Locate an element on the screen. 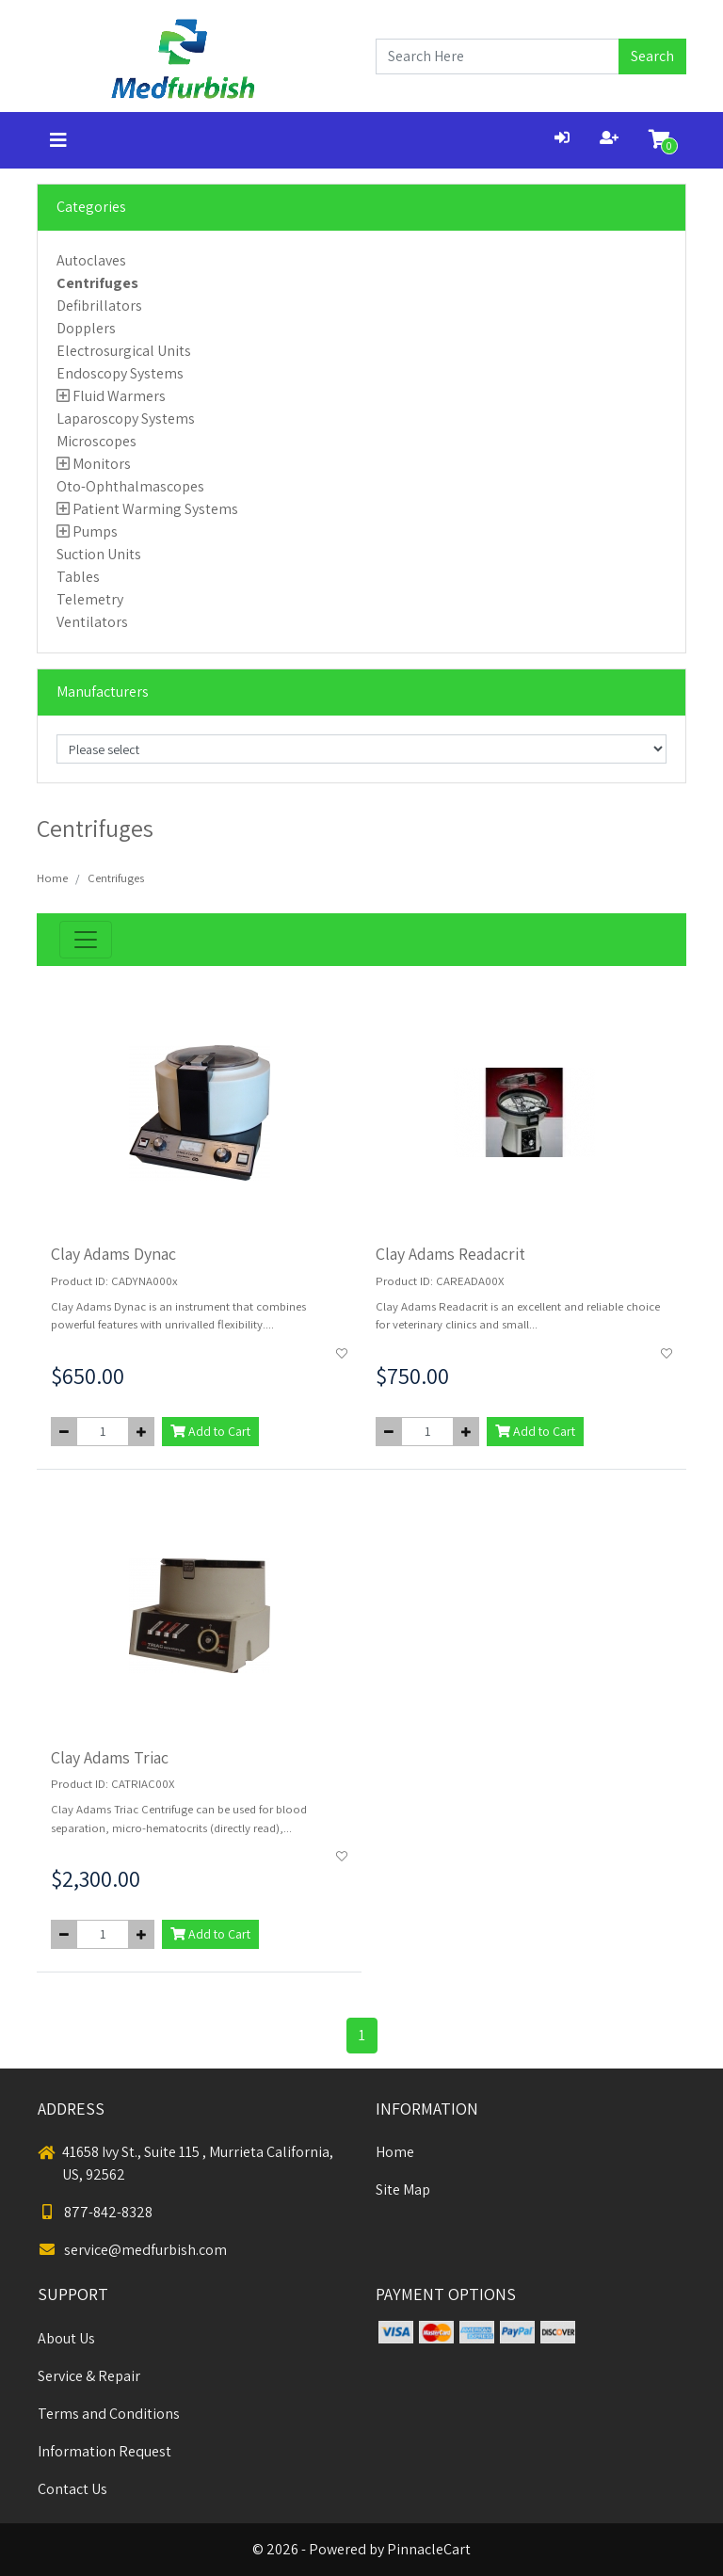 This screenshot has height=2576, width=723. Site Map is located at coordinates (403, 2189).